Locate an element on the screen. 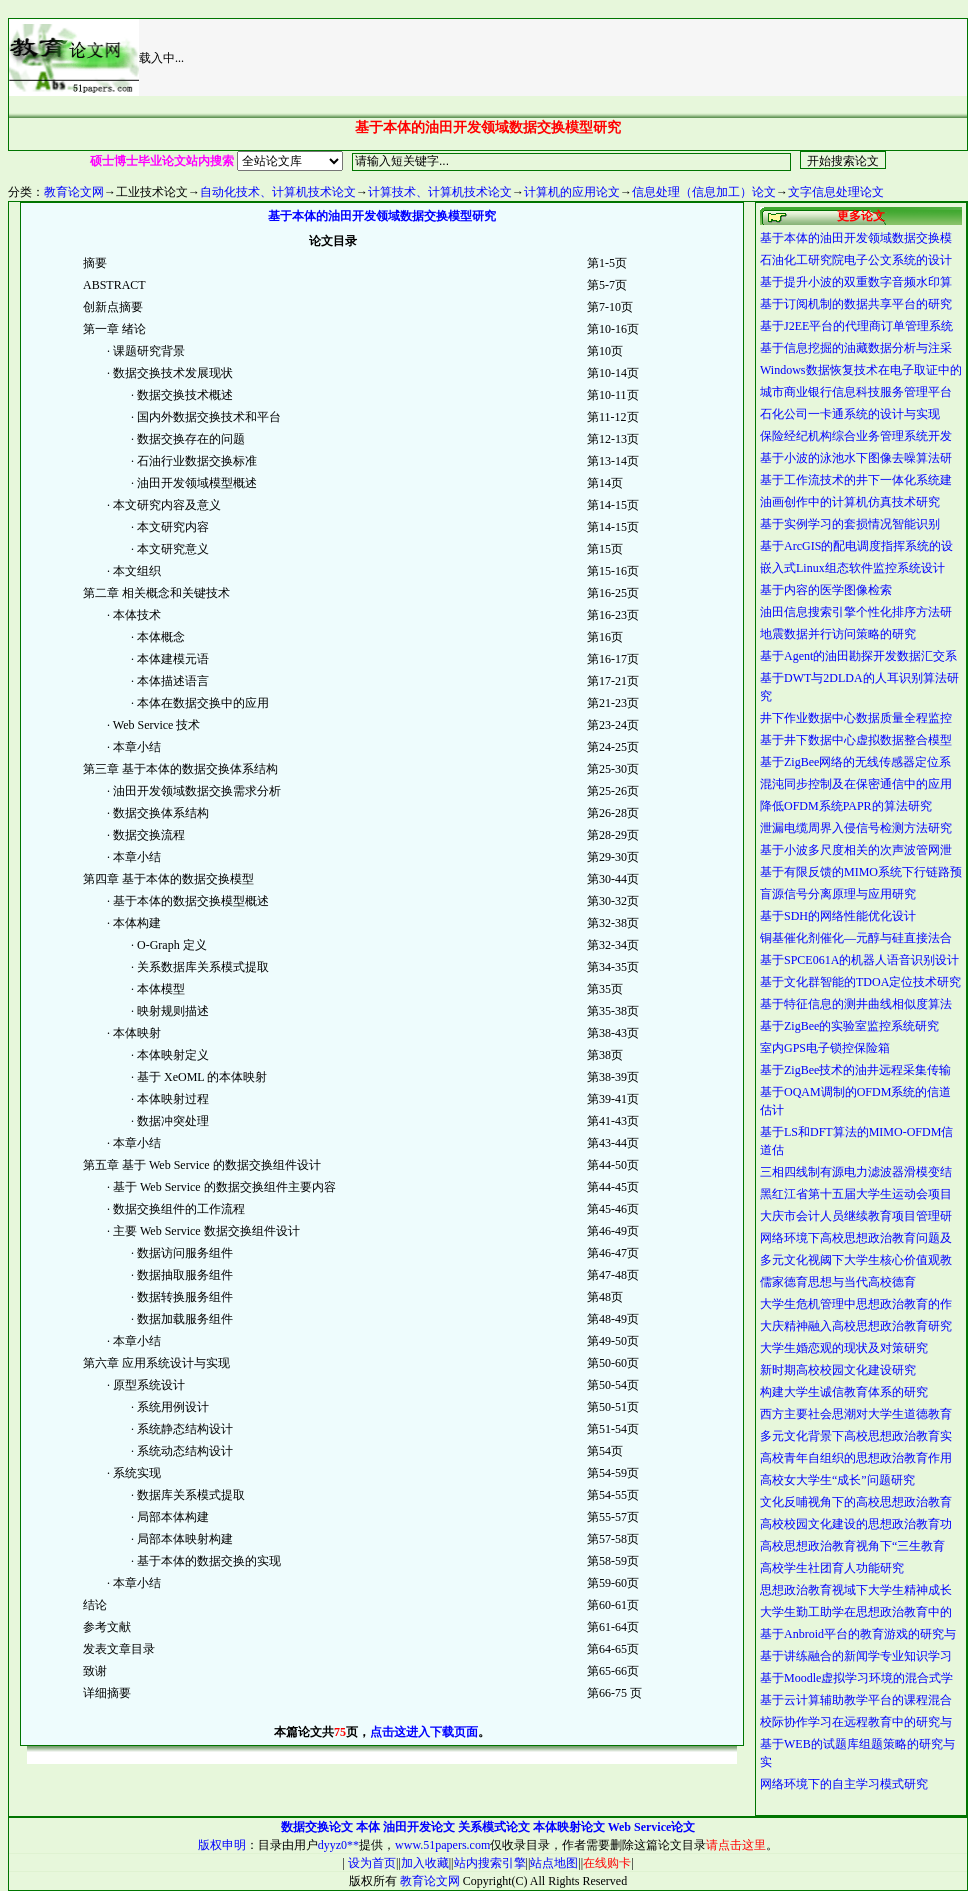  网络环境下高校思想政治教育问题及 is located at coordinates (856, 1238).